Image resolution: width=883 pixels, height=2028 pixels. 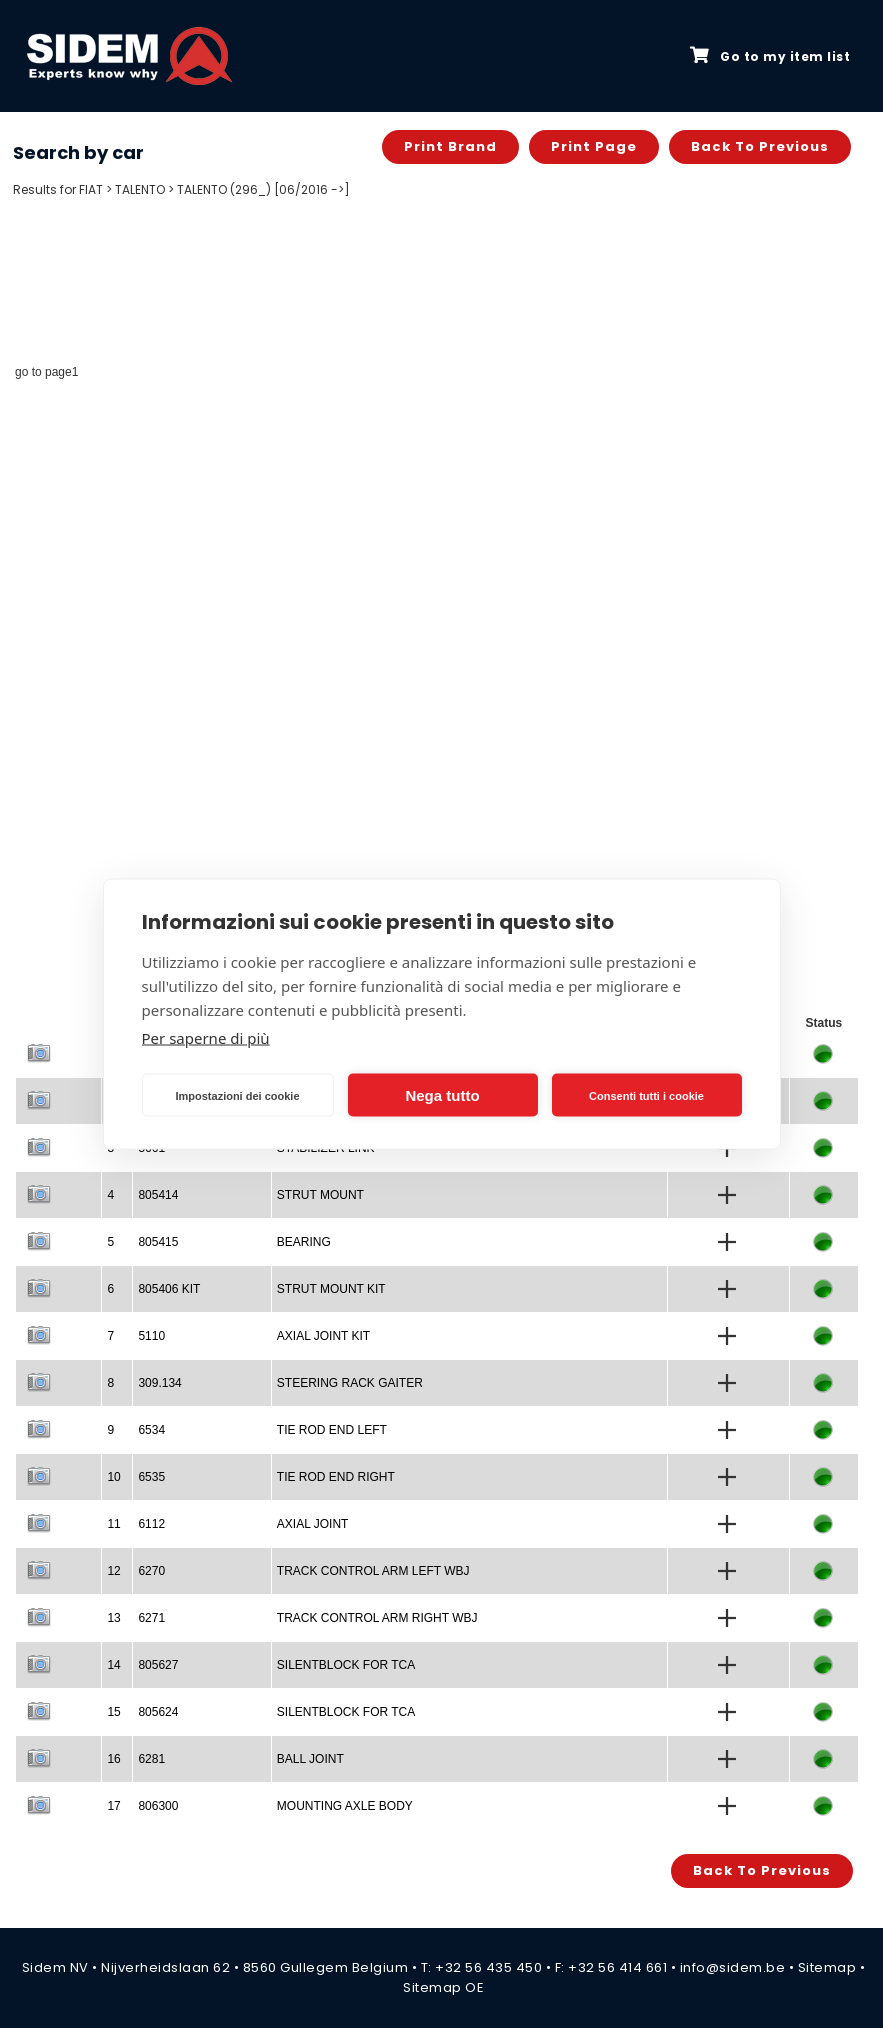 What do you see at coordinates (158, 1242) in the screenshot?
I see `805415` at bounding box center [158, 1242].